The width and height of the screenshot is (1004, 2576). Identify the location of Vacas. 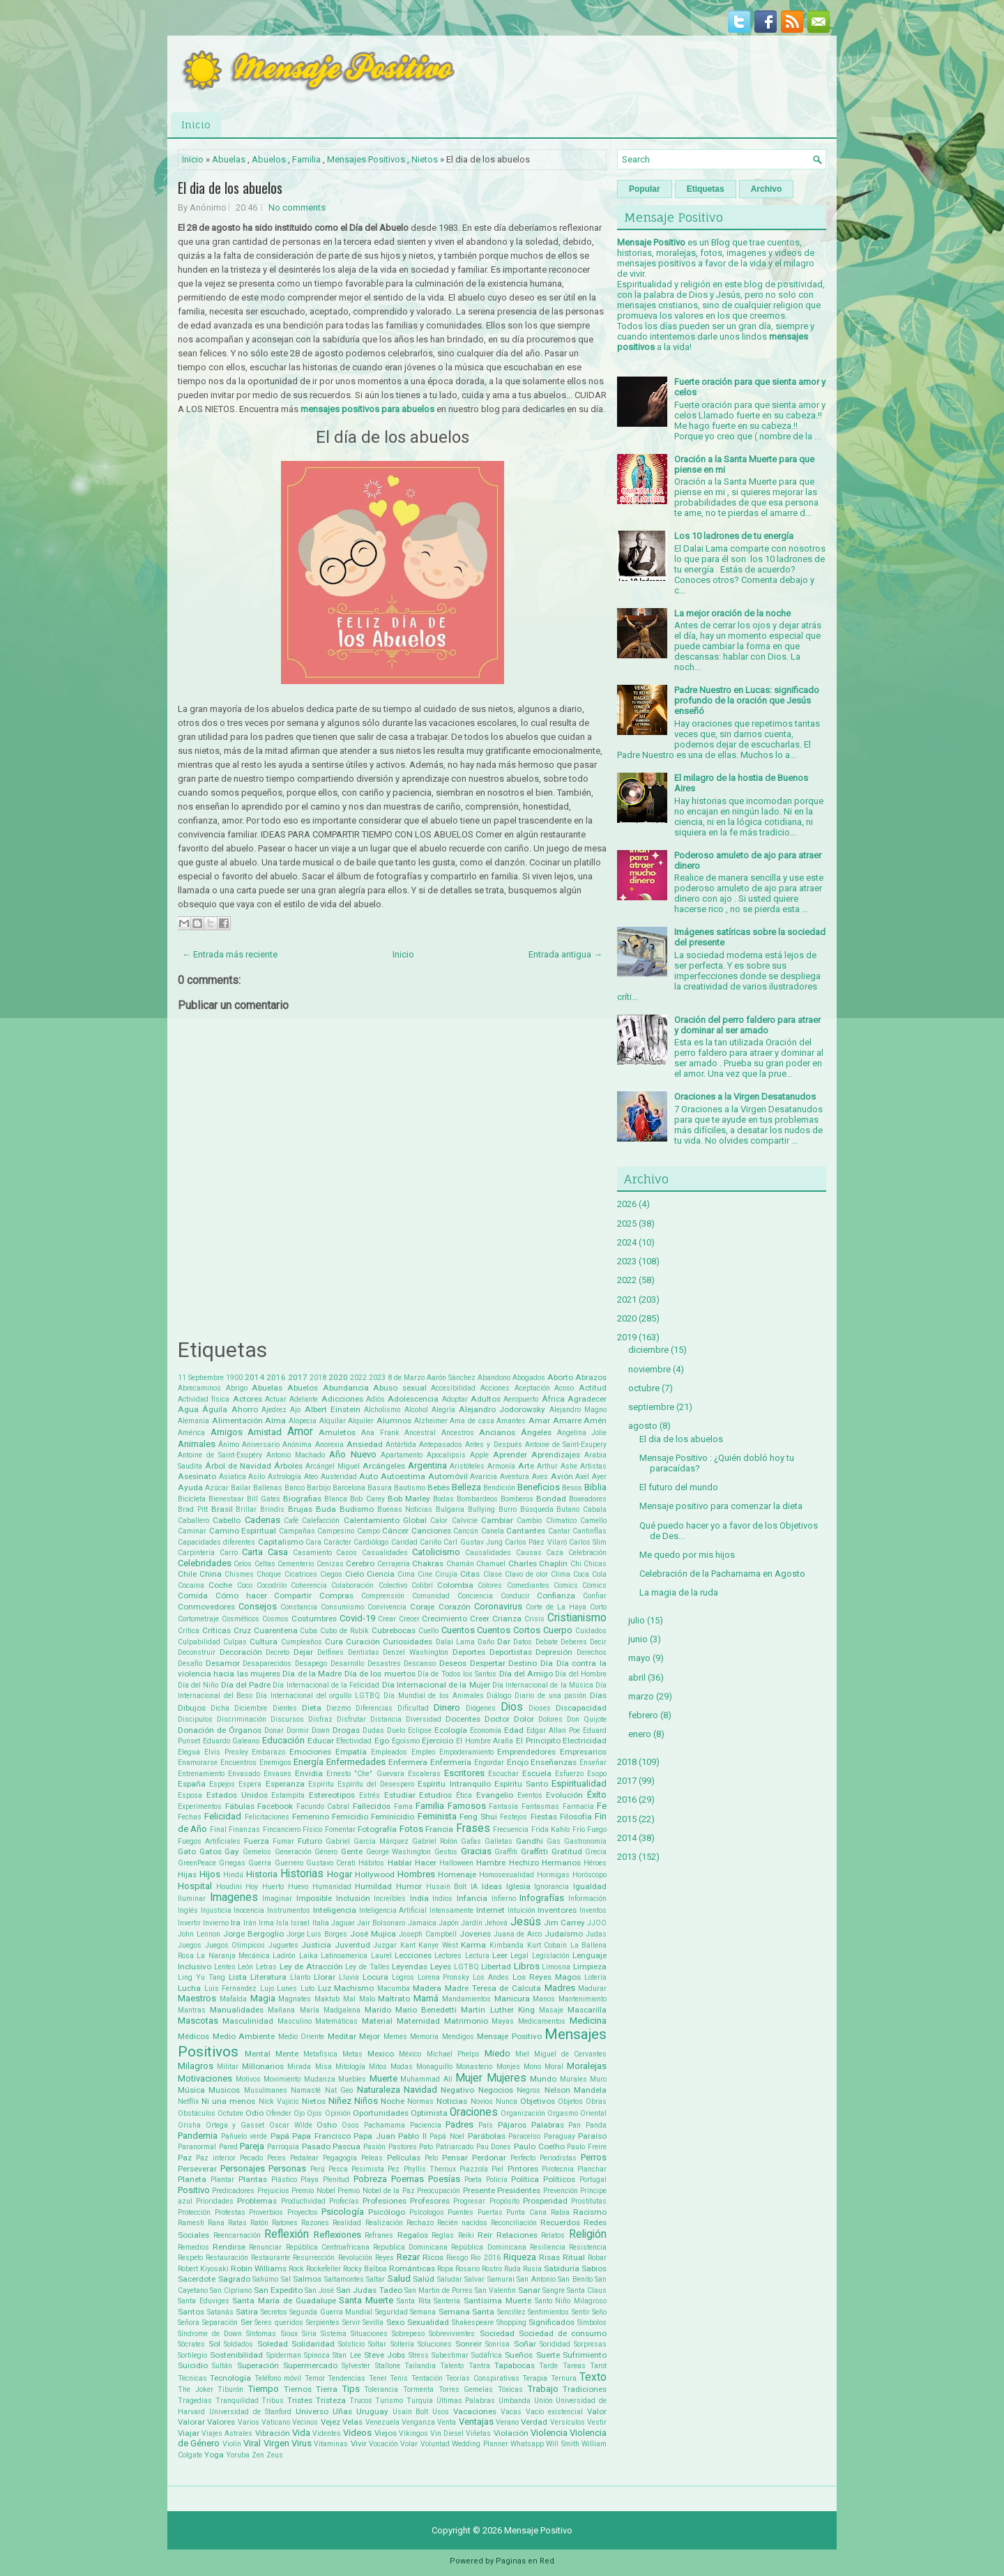
(511, 2411).